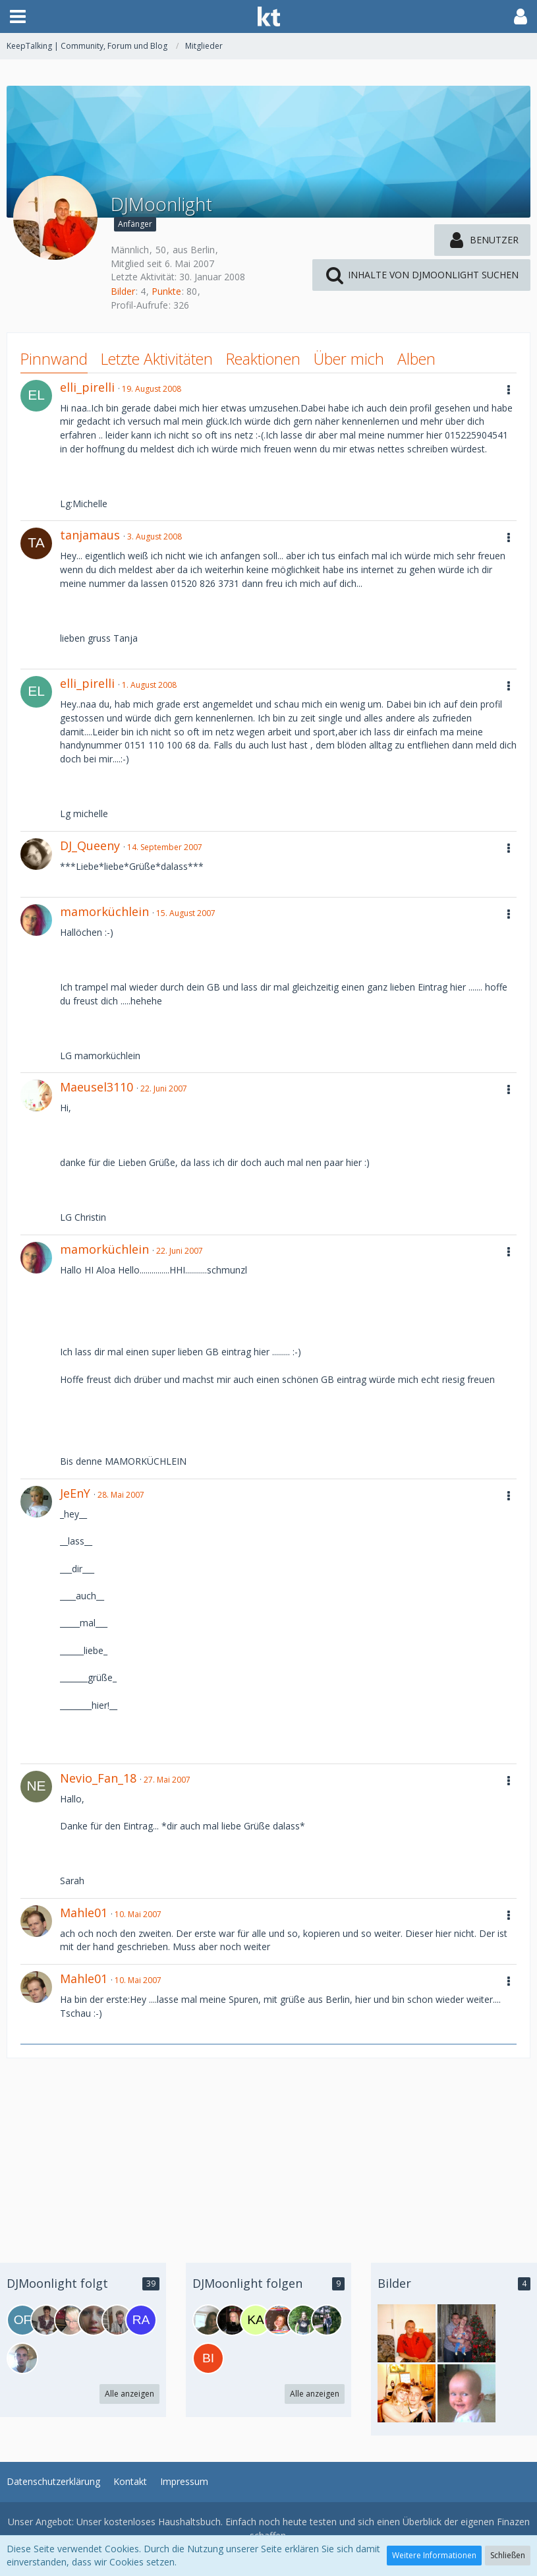 The height and width of the screenshot is (2576, 537). Describe the element at coordinates (208, 2358) in the screenshot. I see `[bigdog]` at that location.